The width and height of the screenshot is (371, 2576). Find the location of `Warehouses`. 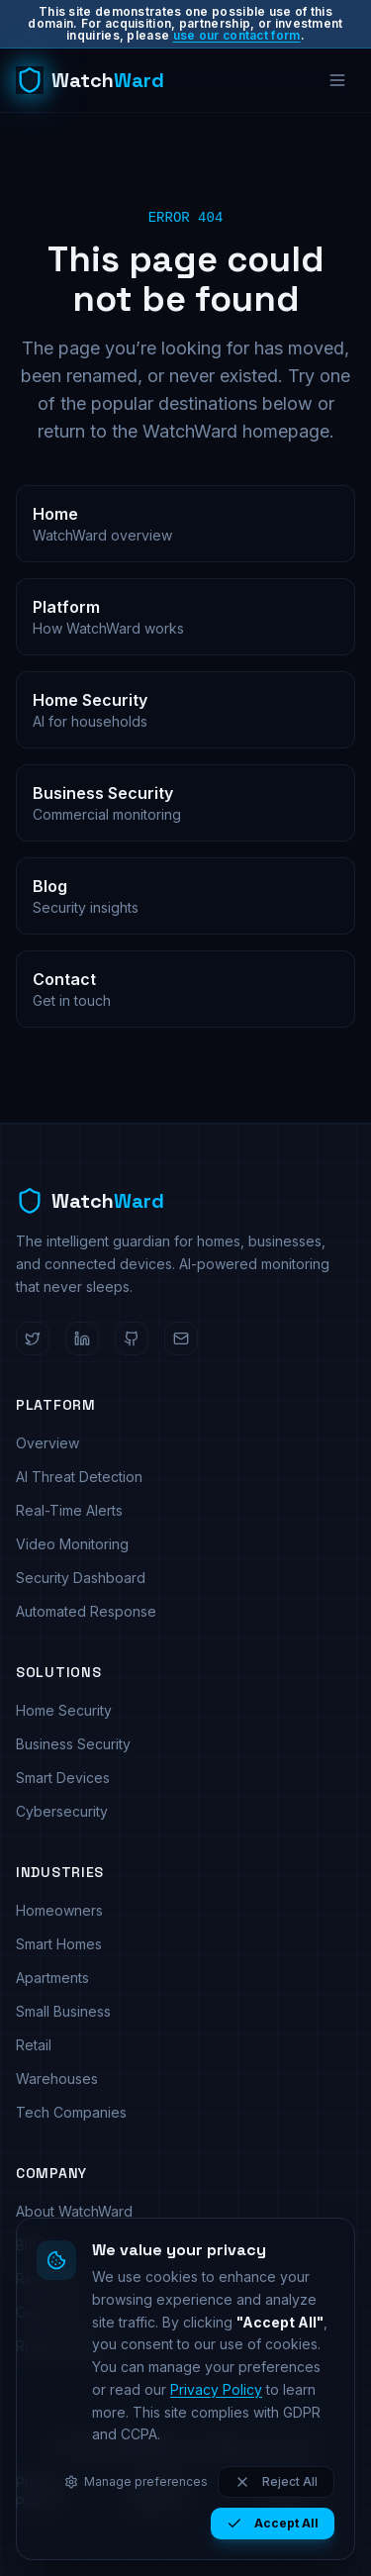

Warehouses is located at coordinates (57, 2078).